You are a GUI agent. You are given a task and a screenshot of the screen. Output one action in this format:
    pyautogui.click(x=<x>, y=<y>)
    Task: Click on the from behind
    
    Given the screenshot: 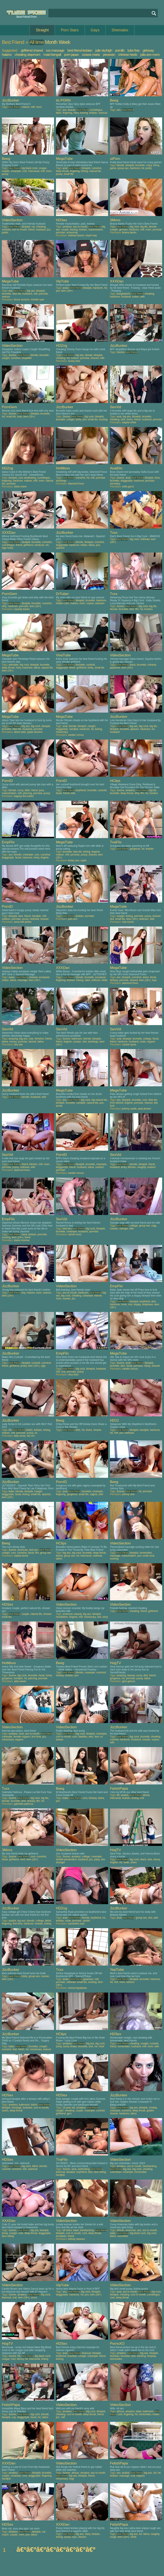 What is the action you would take?
    pyautogui.click(x=116, y=1102)
    